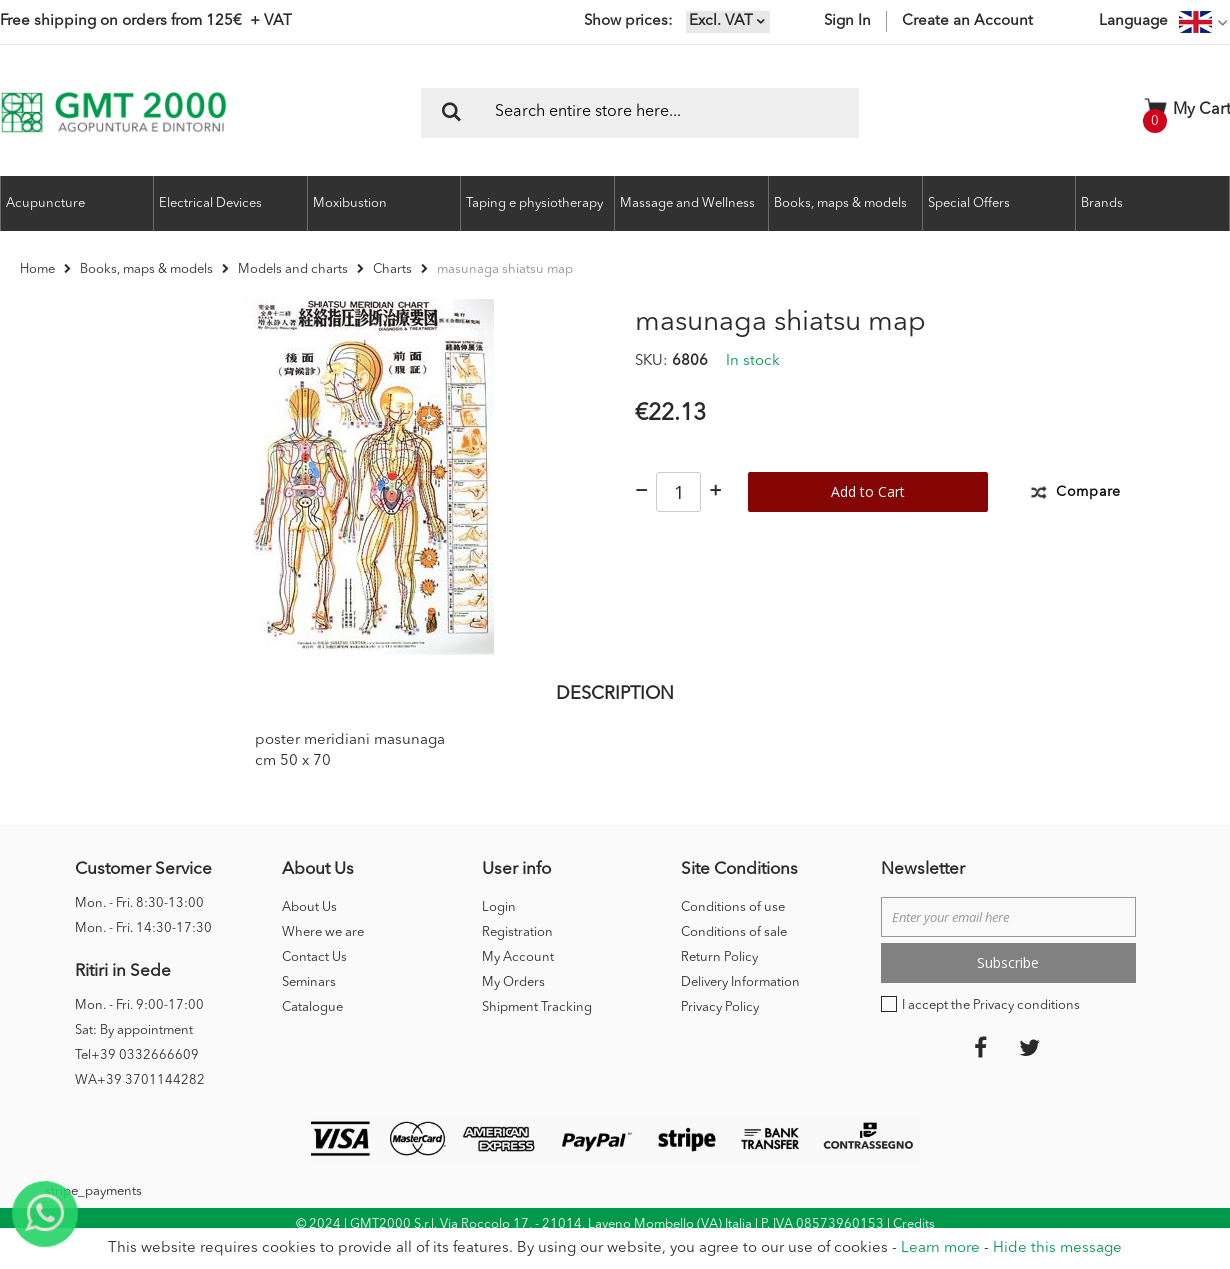  Describe the element at coordinates (1057, 1248) in the screenshot. I see `Hide this message` at that location.